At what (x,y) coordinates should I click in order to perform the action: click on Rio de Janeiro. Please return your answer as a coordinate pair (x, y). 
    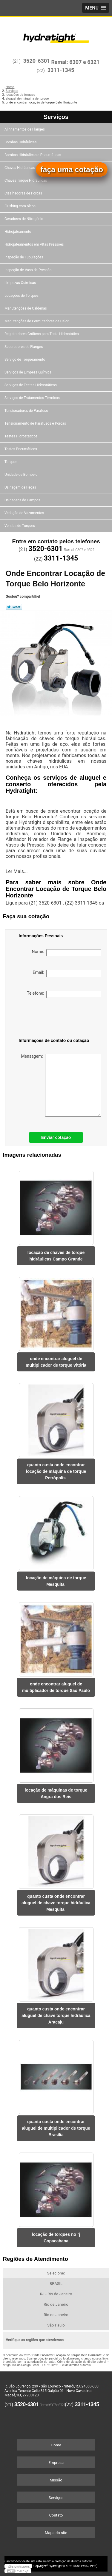
    Looking at the image, I should click on (56, 2304).